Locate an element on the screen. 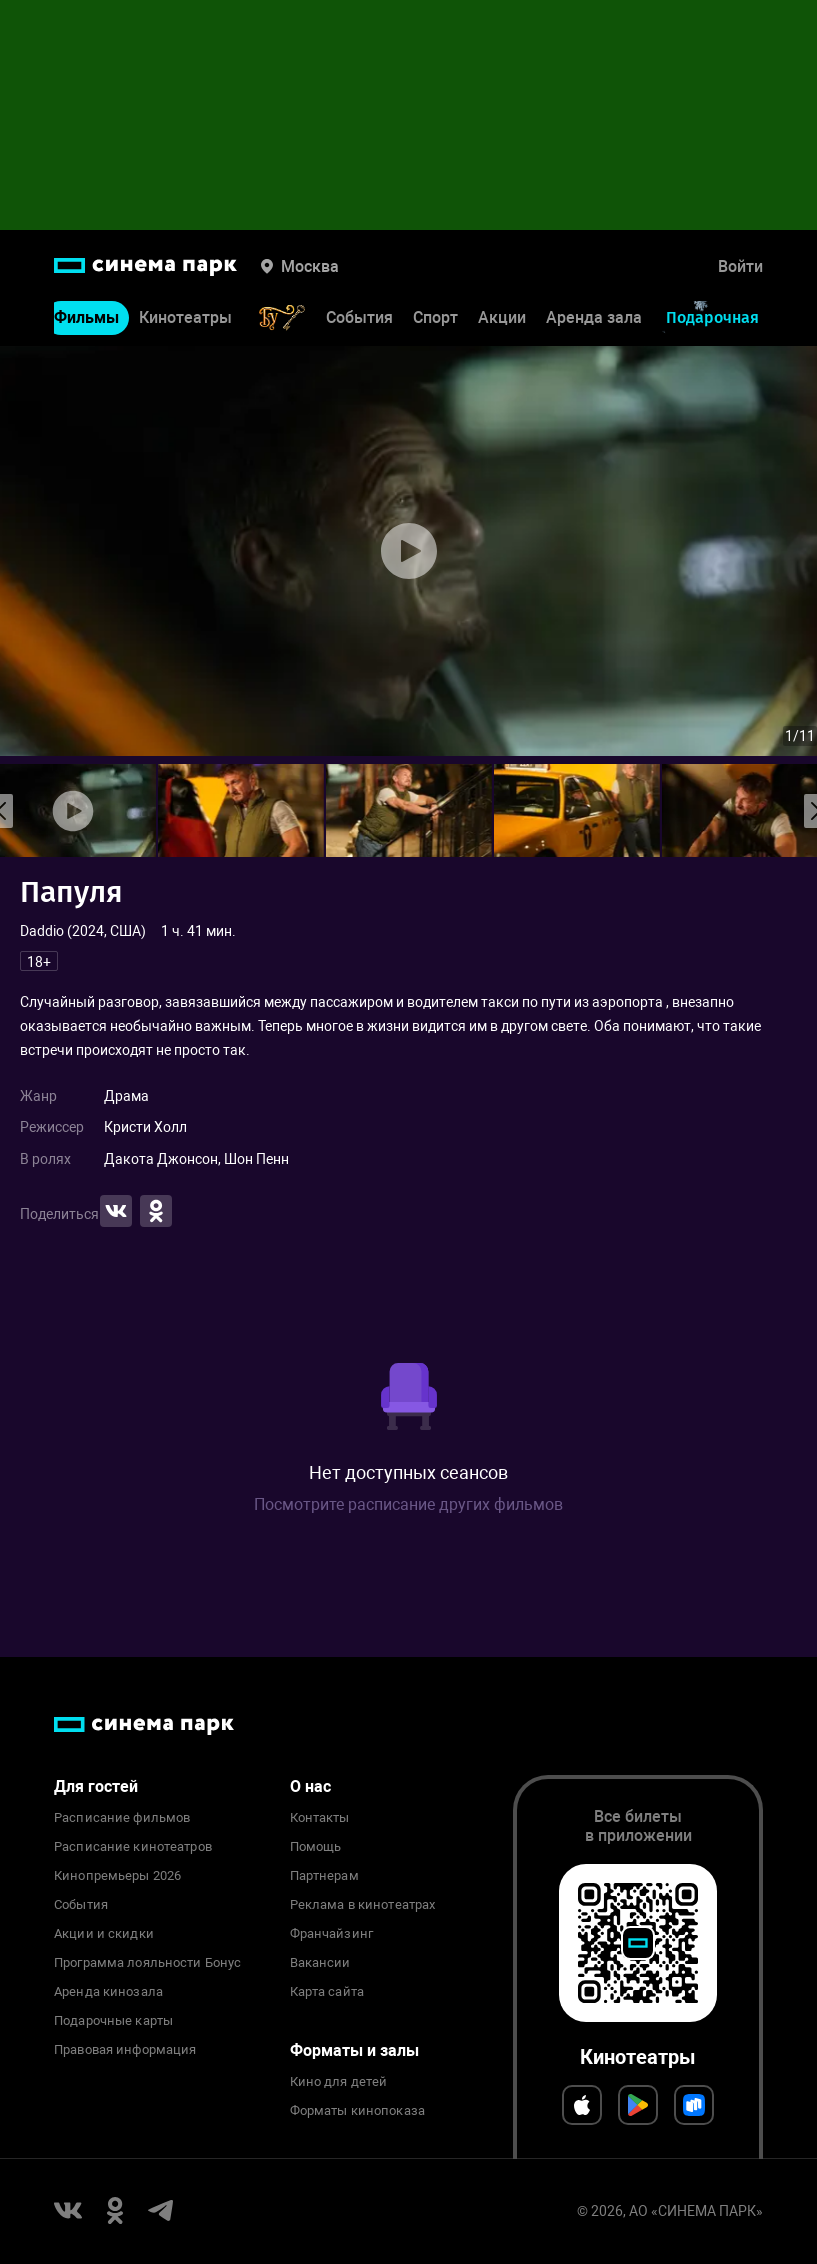  Форматы кинопоказа is located at coordinates (357, 2111).